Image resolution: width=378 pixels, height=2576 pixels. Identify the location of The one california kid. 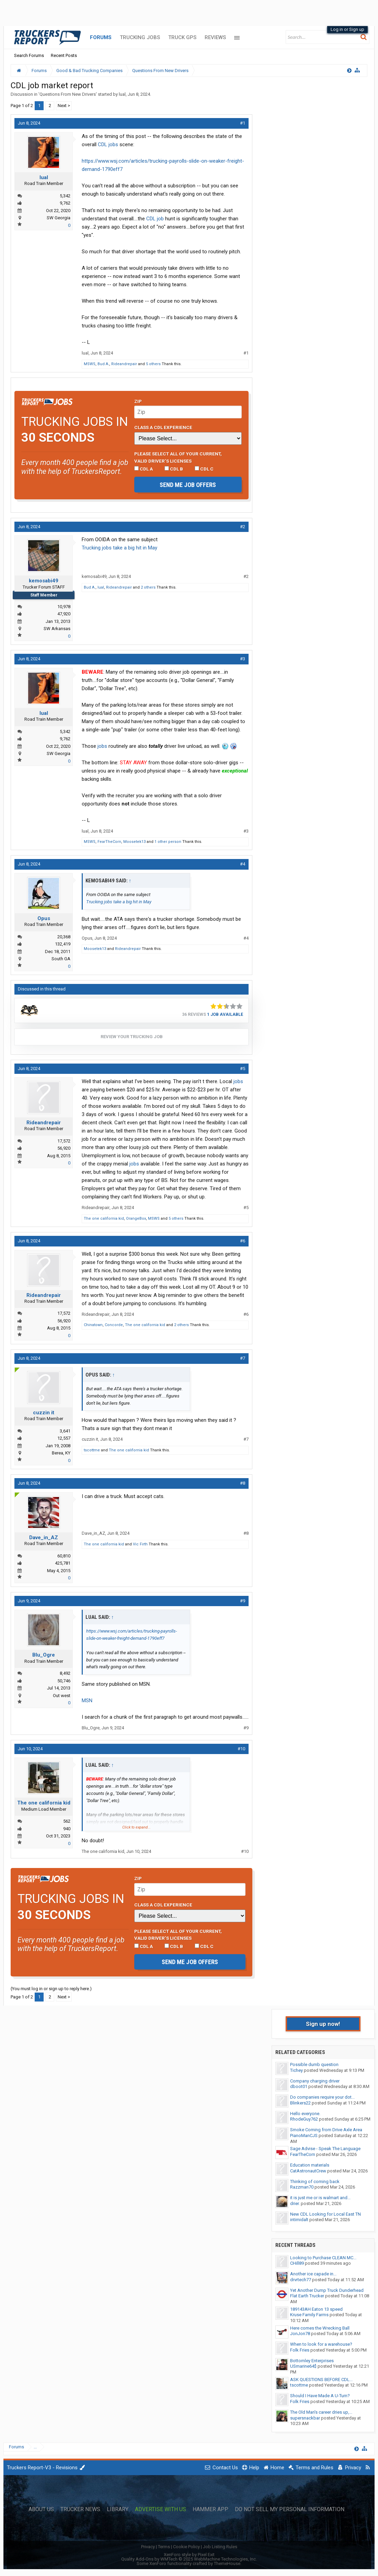
(104, 1218).